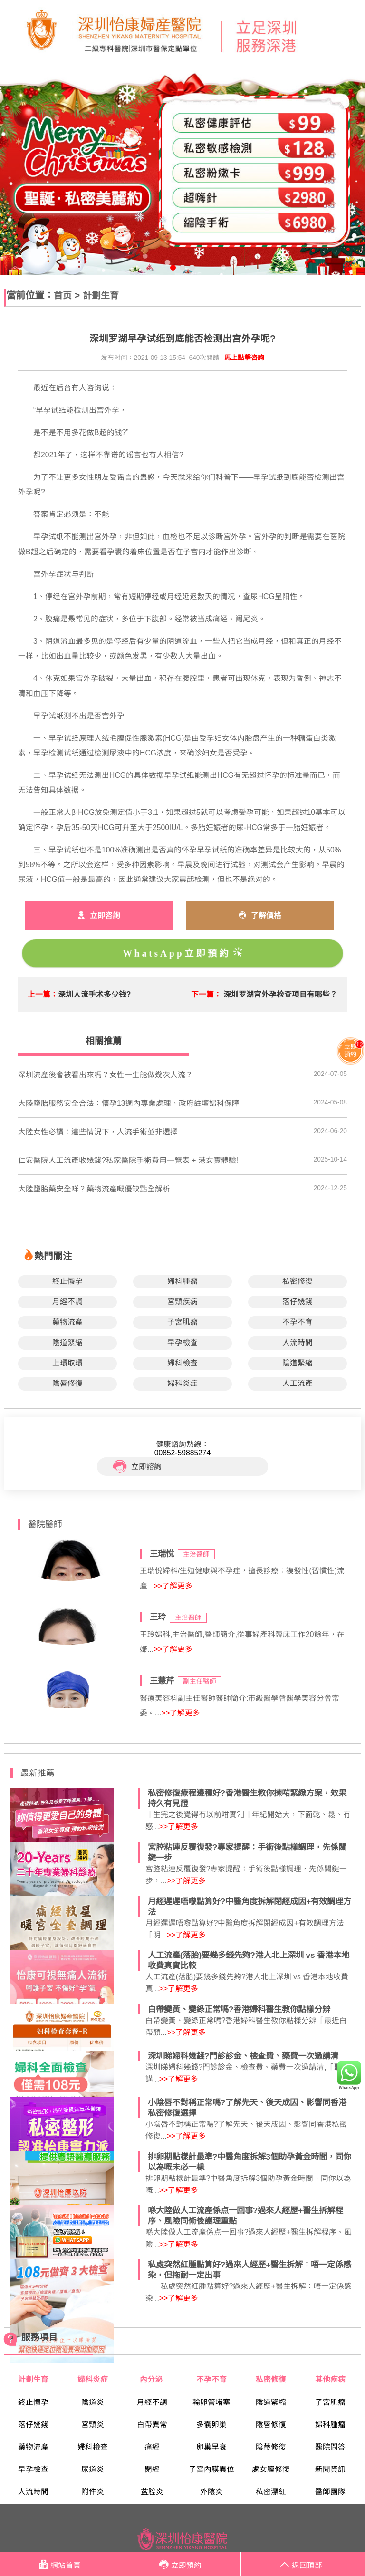  Describe the element at coordinates (67, 1302) in the screenshot. I see `月經不調` at that location.